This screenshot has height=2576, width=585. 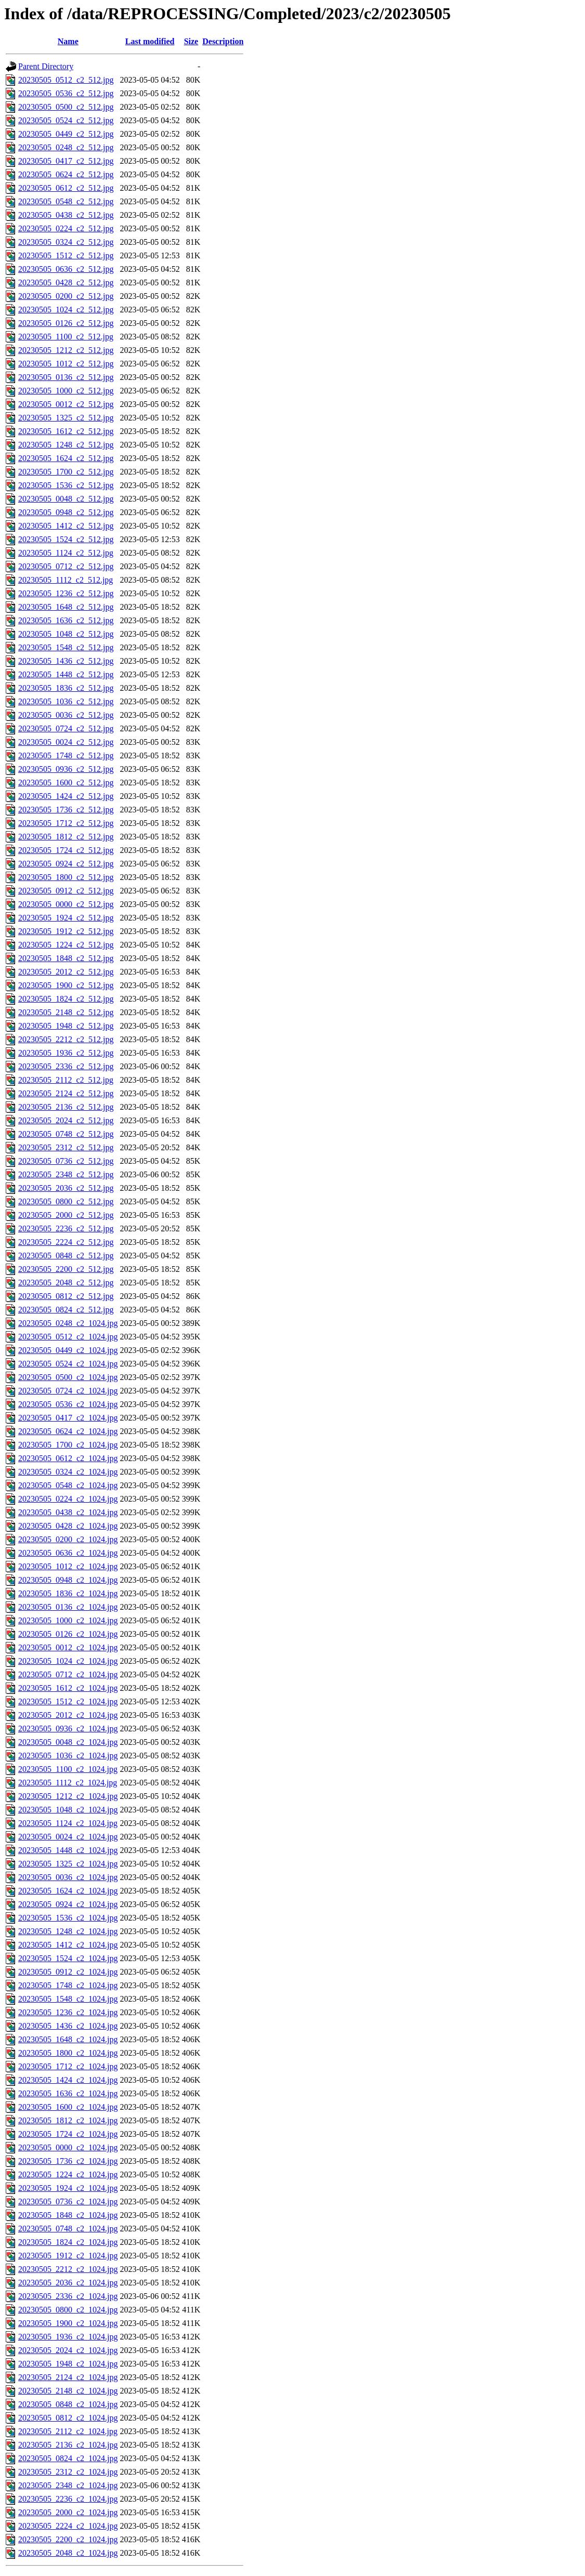 I want to click on 20230505_1548_c2_1024.jpg, so click(x=68, y=1998).